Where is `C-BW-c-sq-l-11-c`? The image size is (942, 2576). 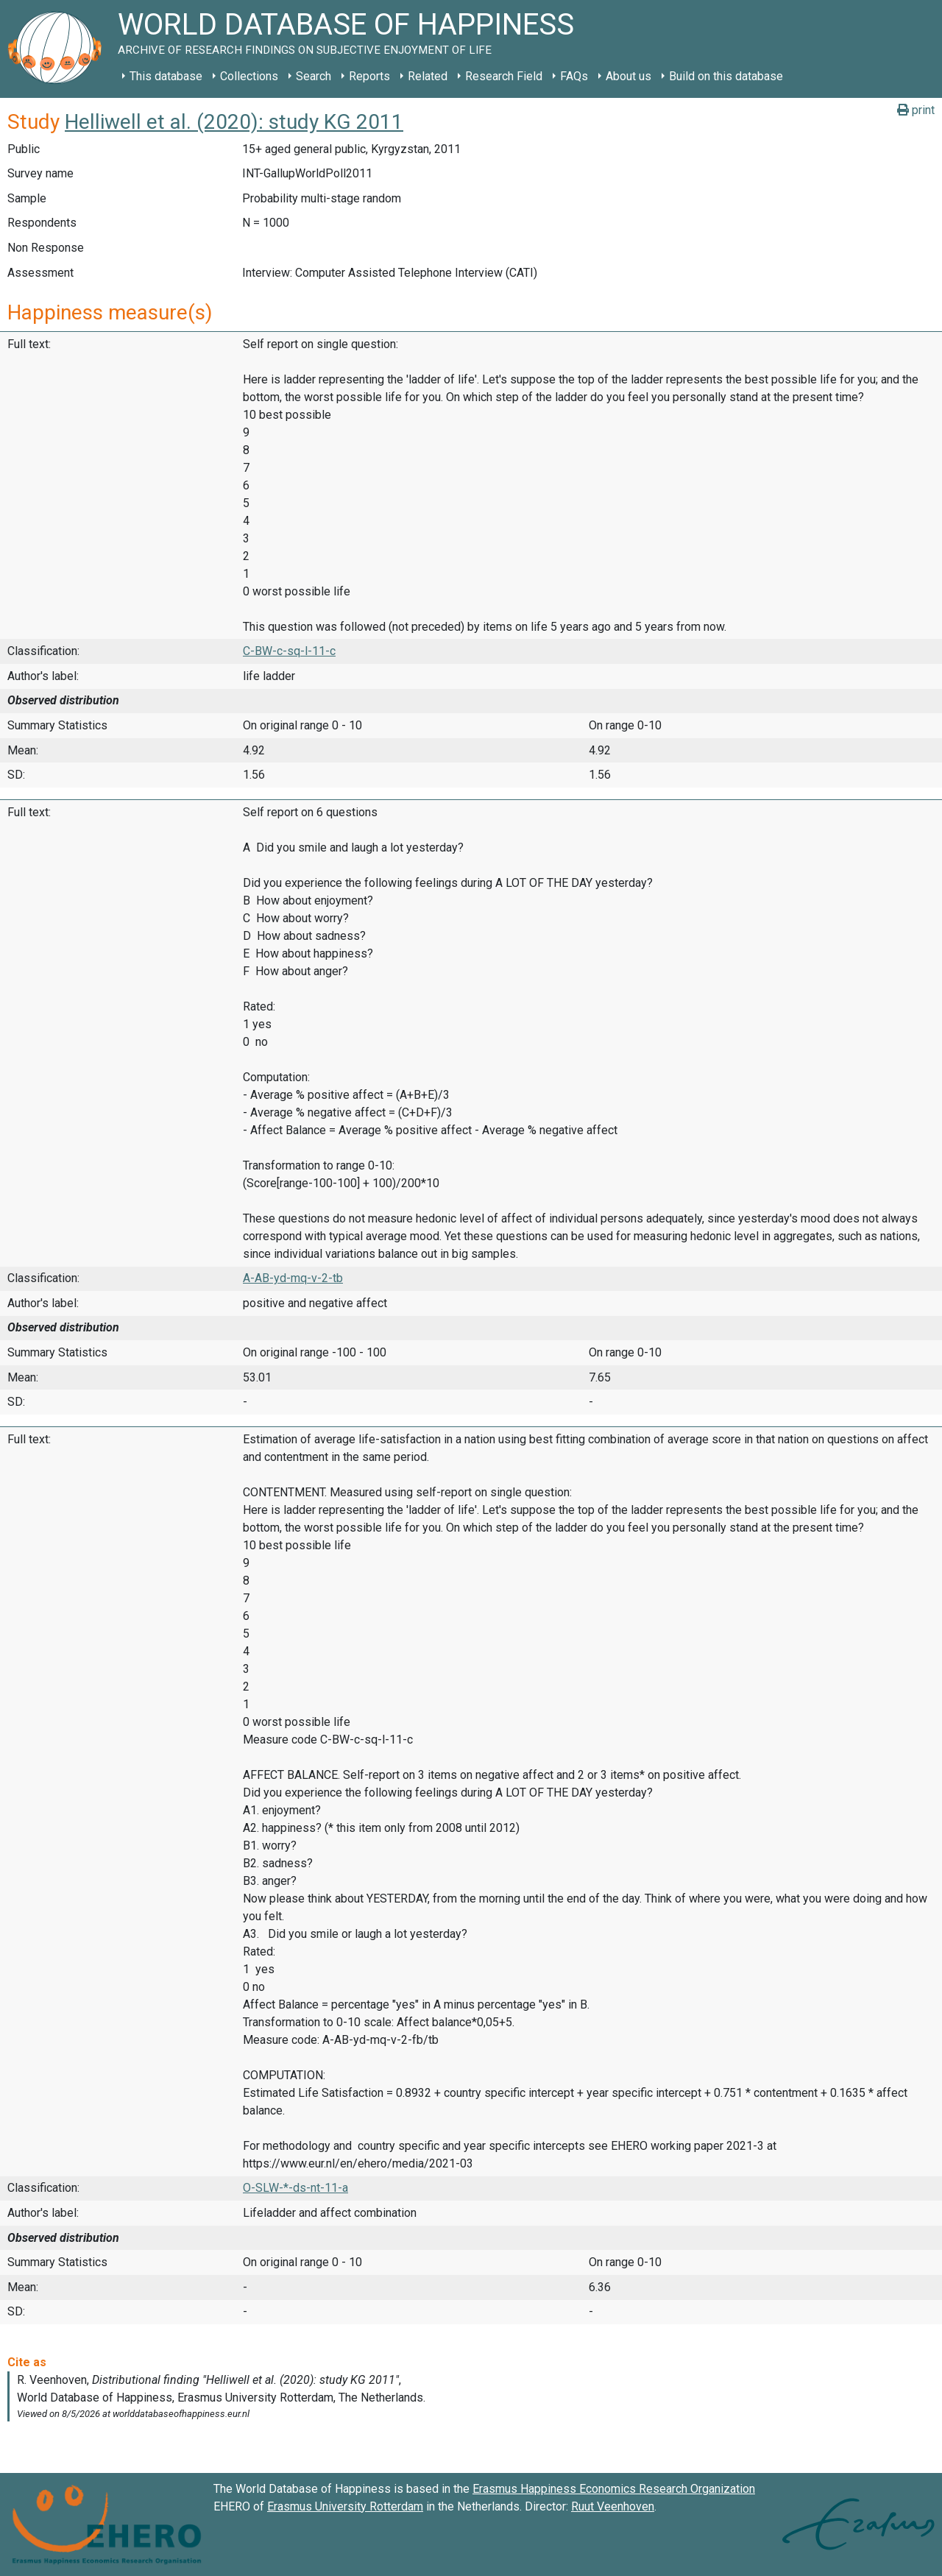 C-BW-c-sq-l-11-c is located at coordinates (289, 651).